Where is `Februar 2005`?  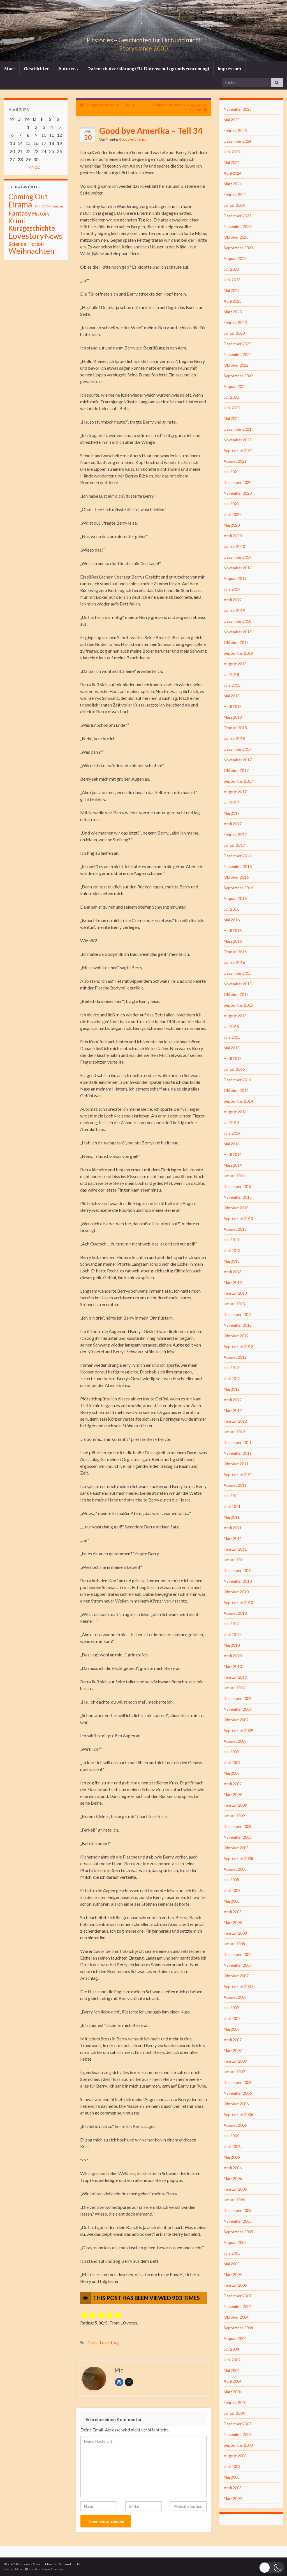 Februar 2005 is located at coordinates (235, 2285).